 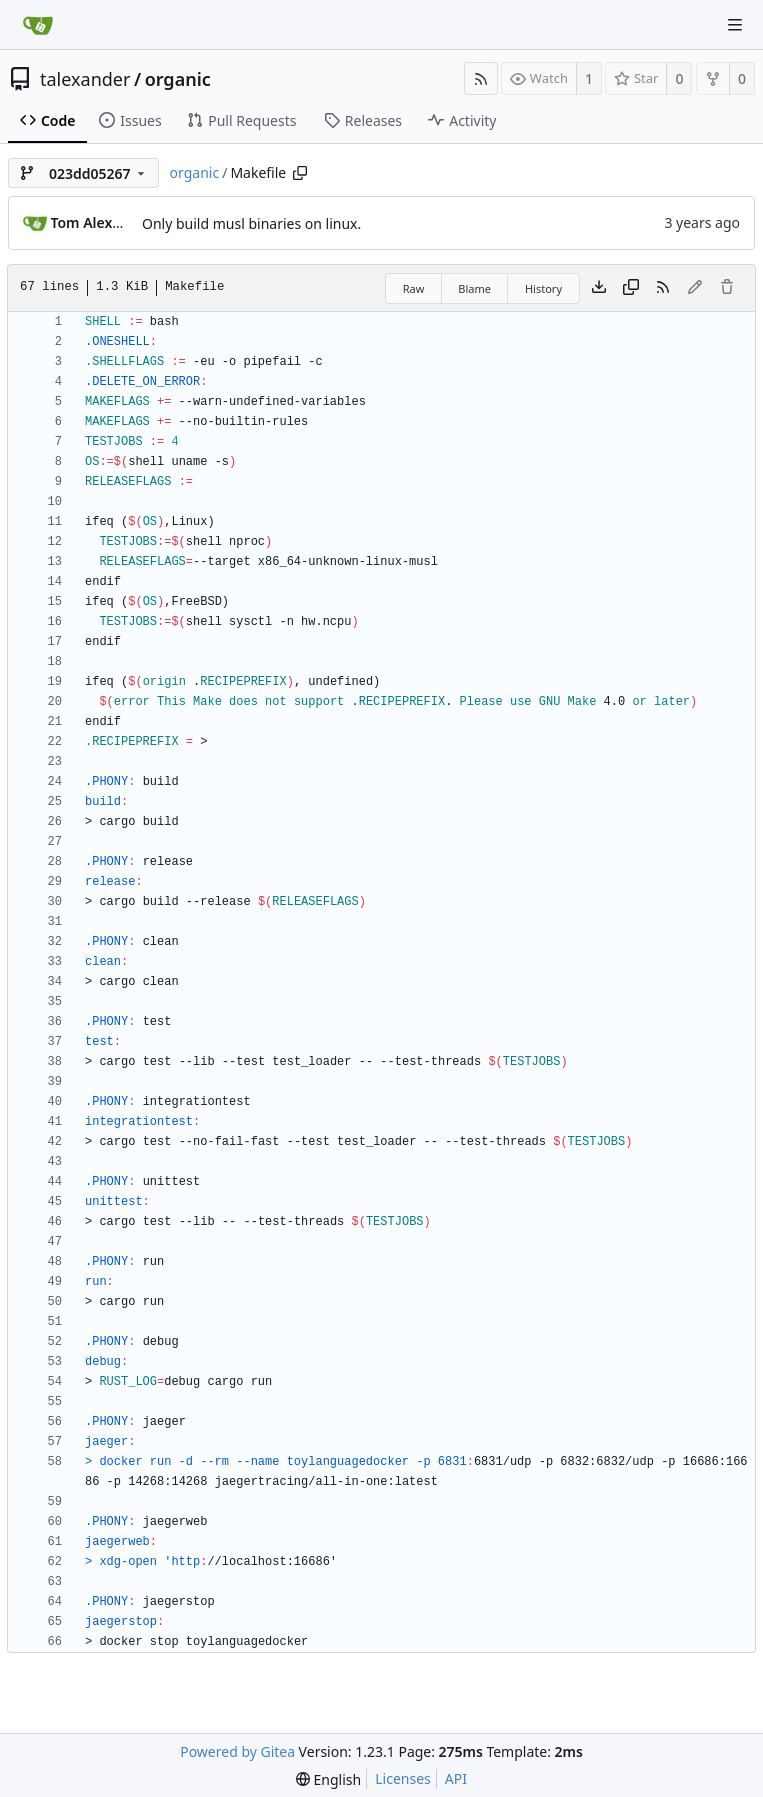 I want to click on Powered by Gitea, so click(x=237, y=1751).